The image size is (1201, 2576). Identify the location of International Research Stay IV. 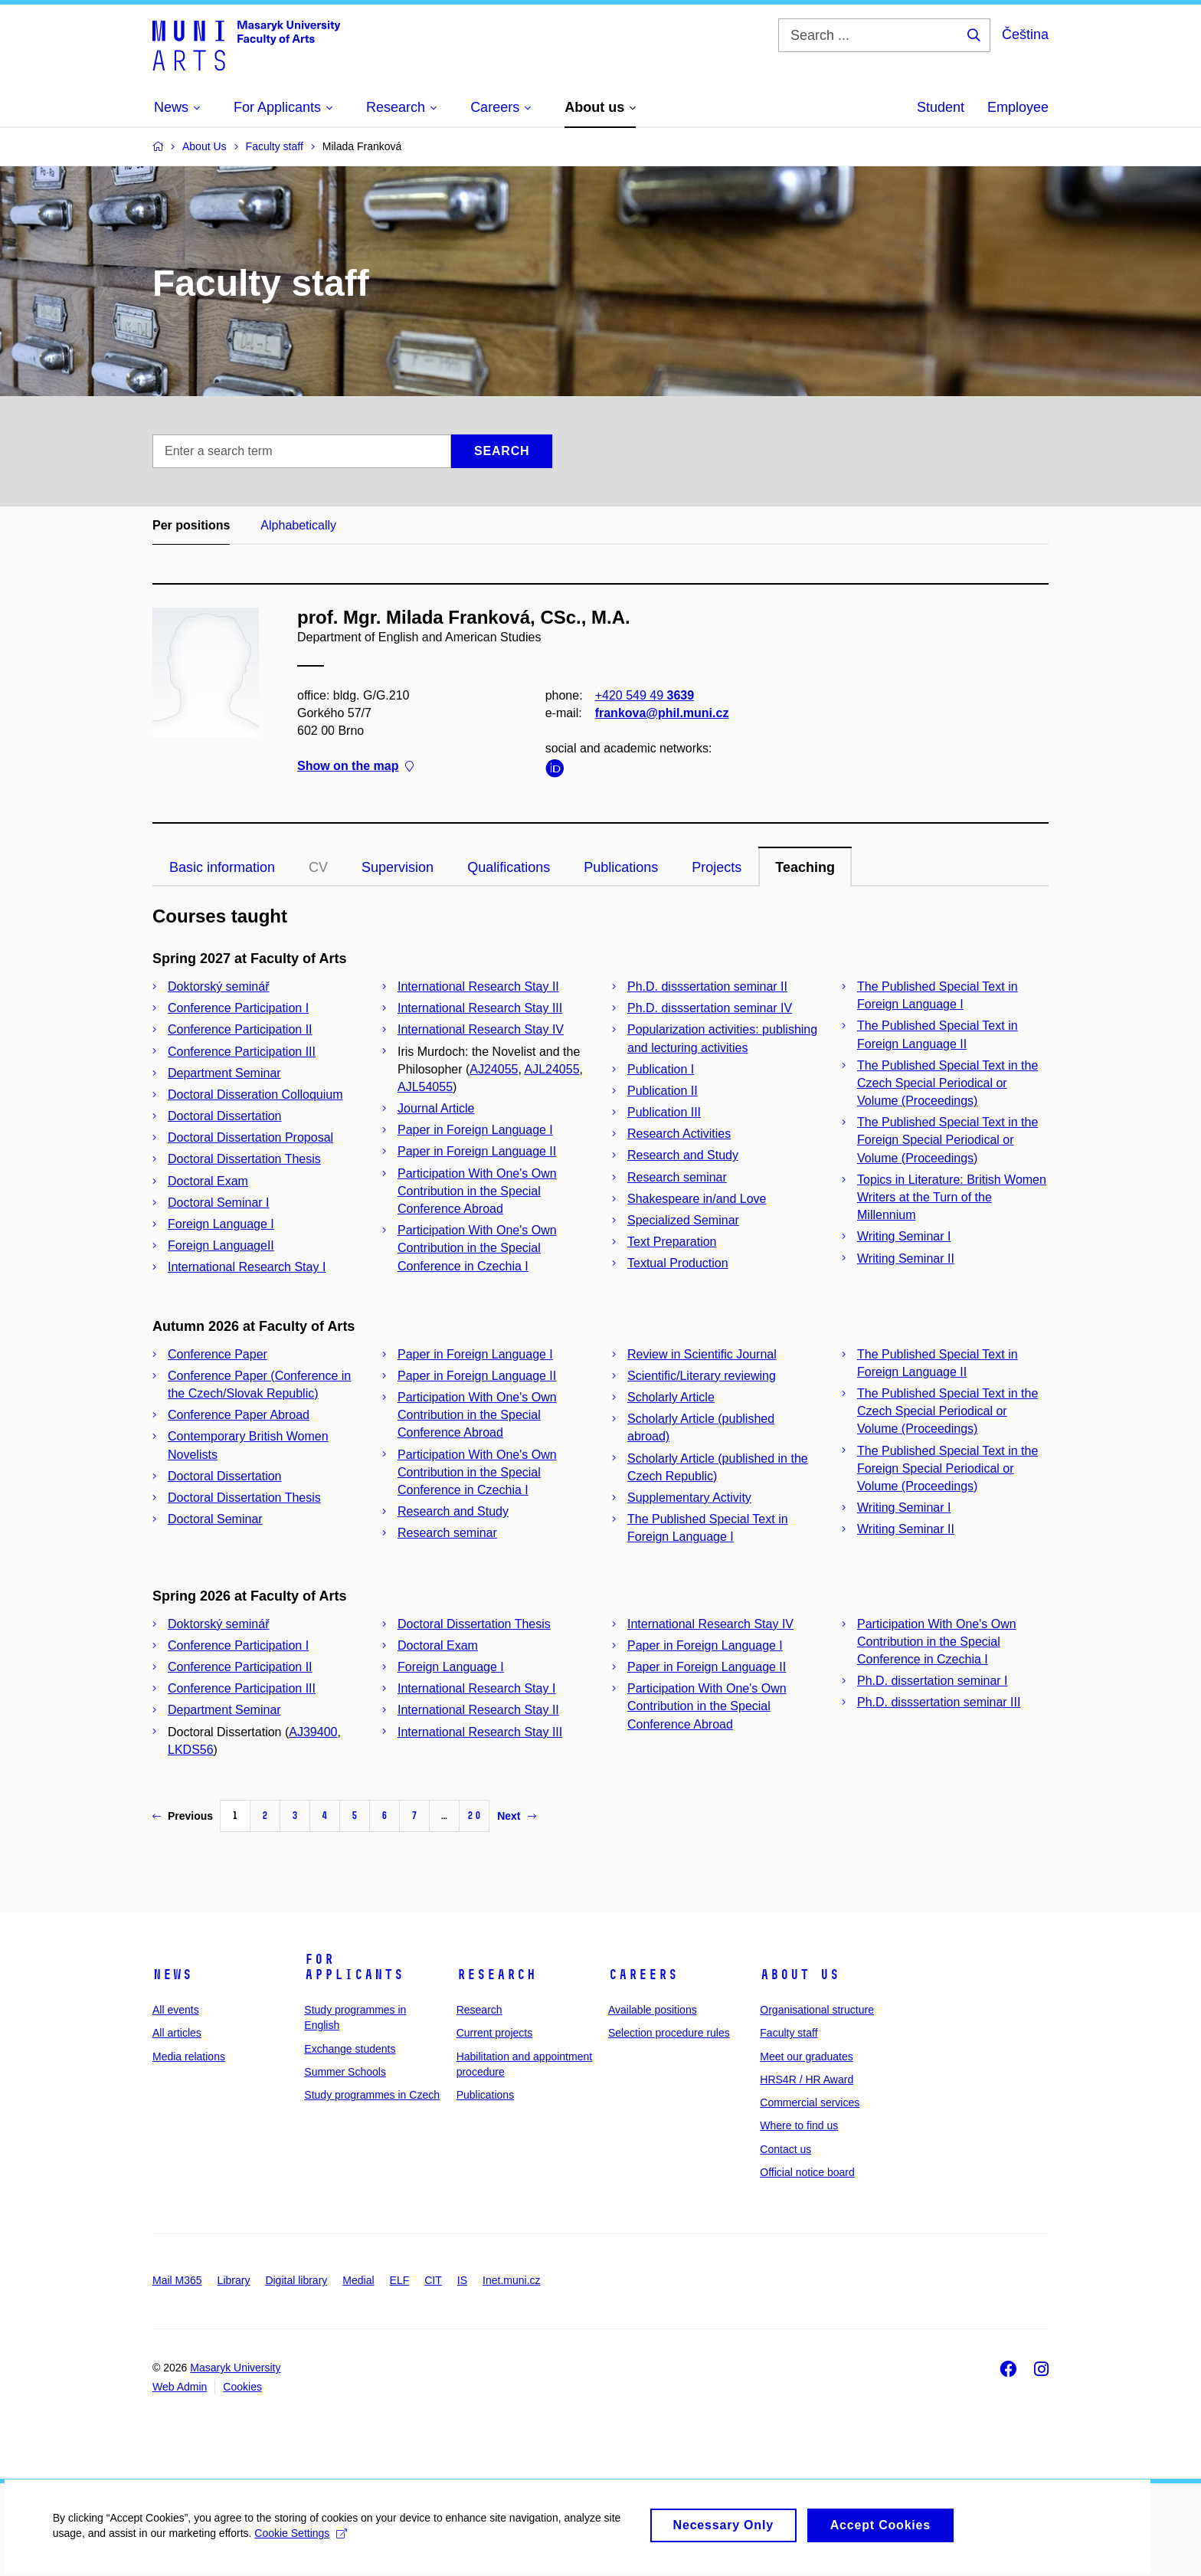
(481, 1029).